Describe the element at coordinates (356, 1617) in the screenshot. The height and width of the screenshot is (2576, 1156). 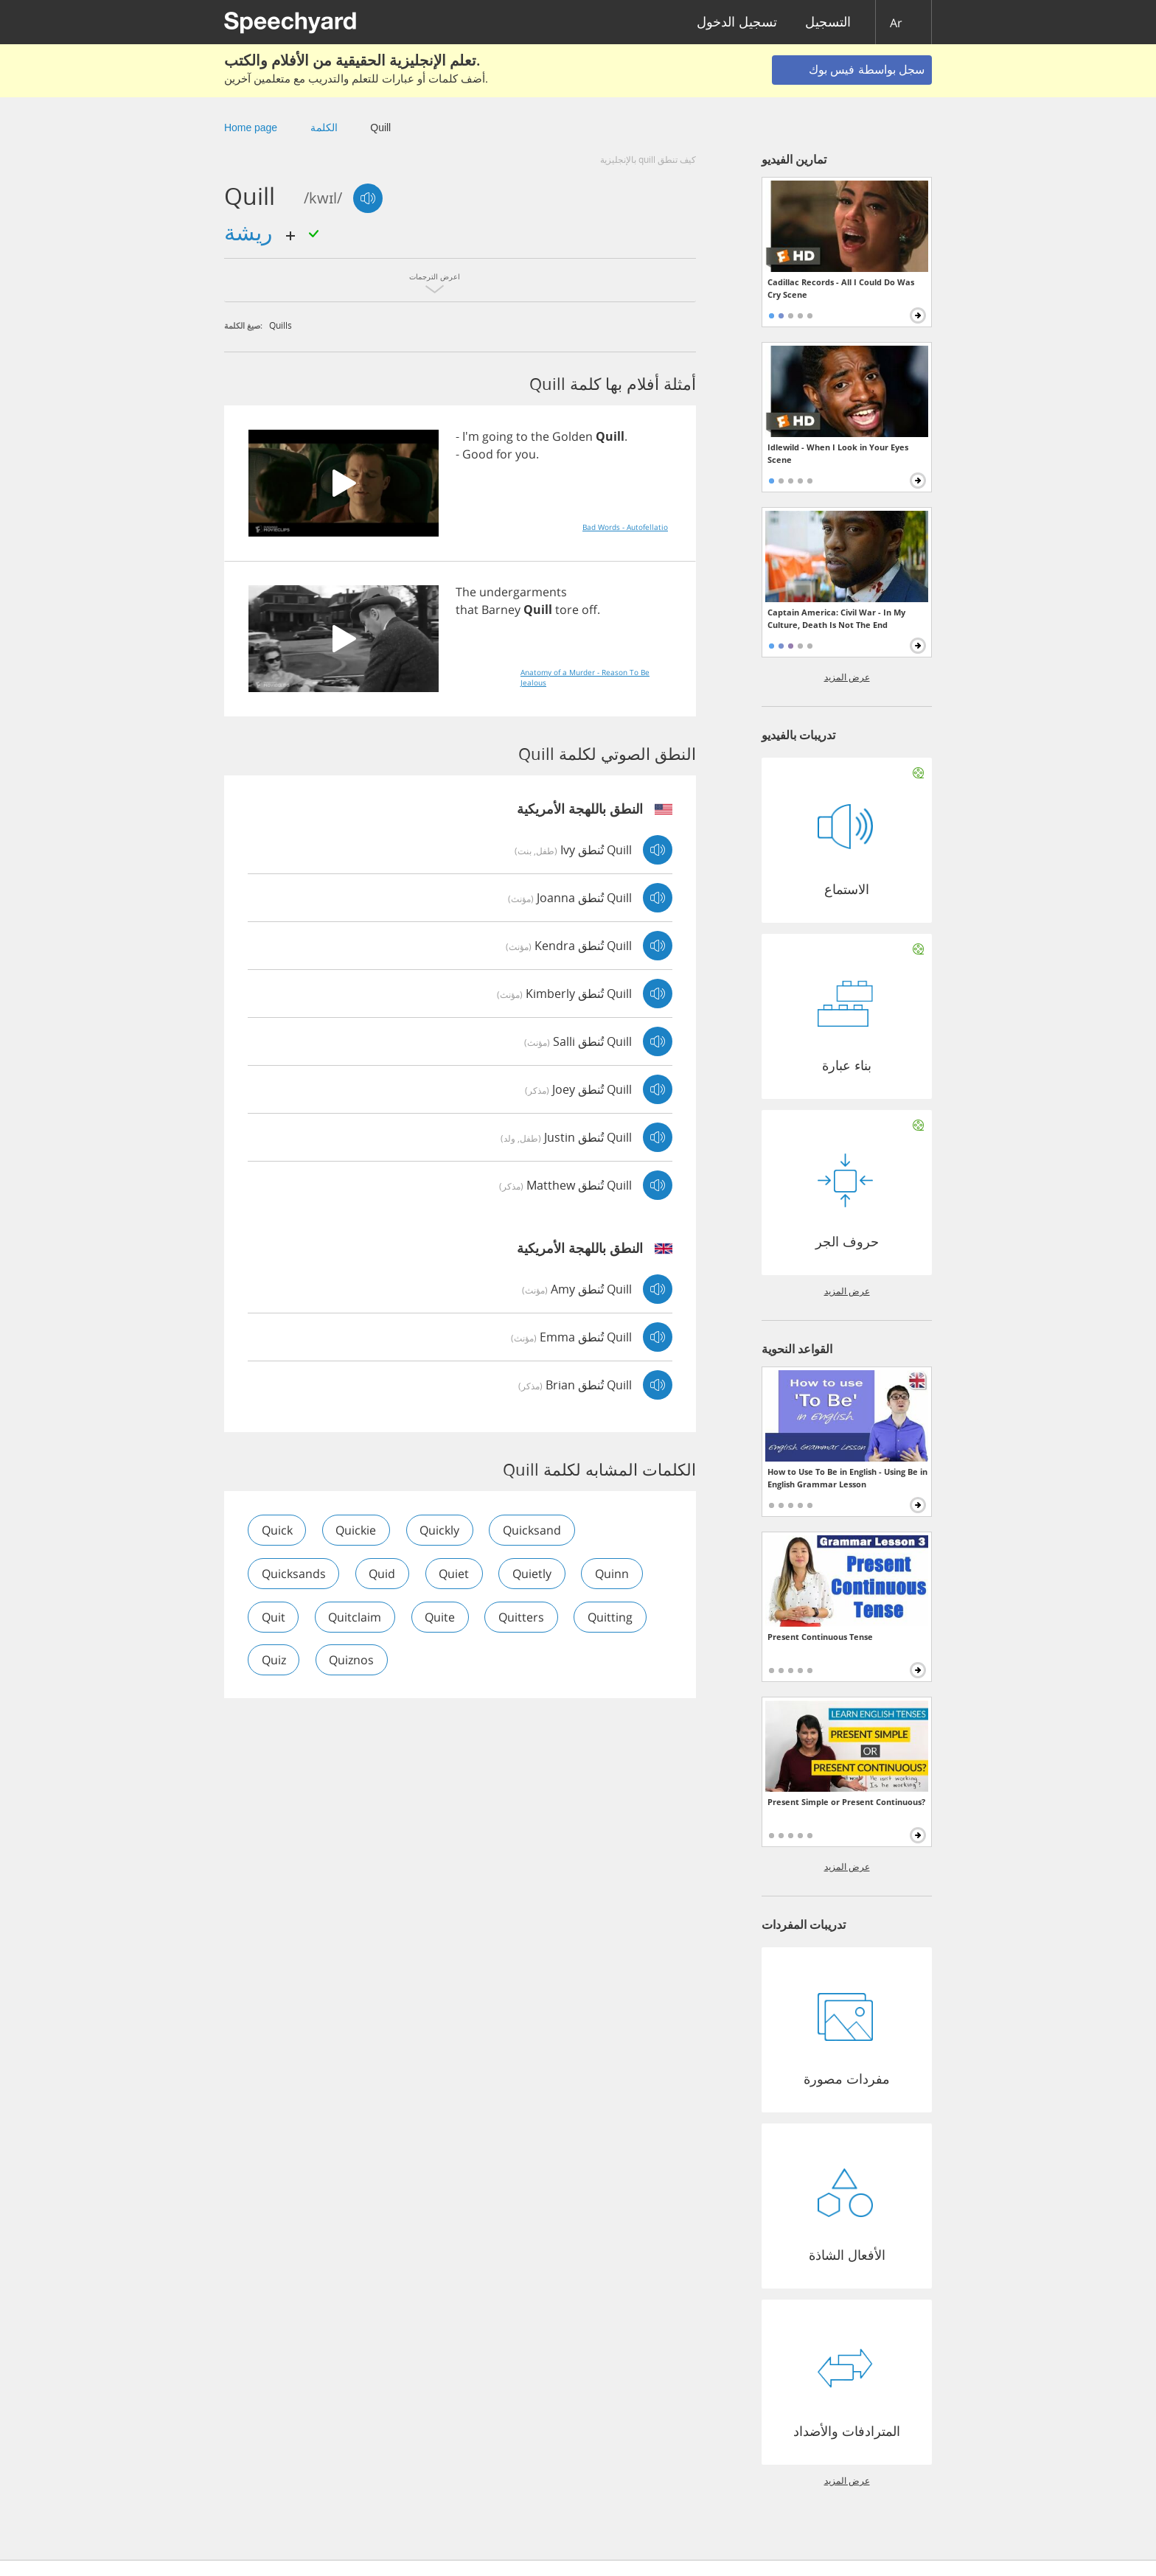
I see `quitclaim` at that location.